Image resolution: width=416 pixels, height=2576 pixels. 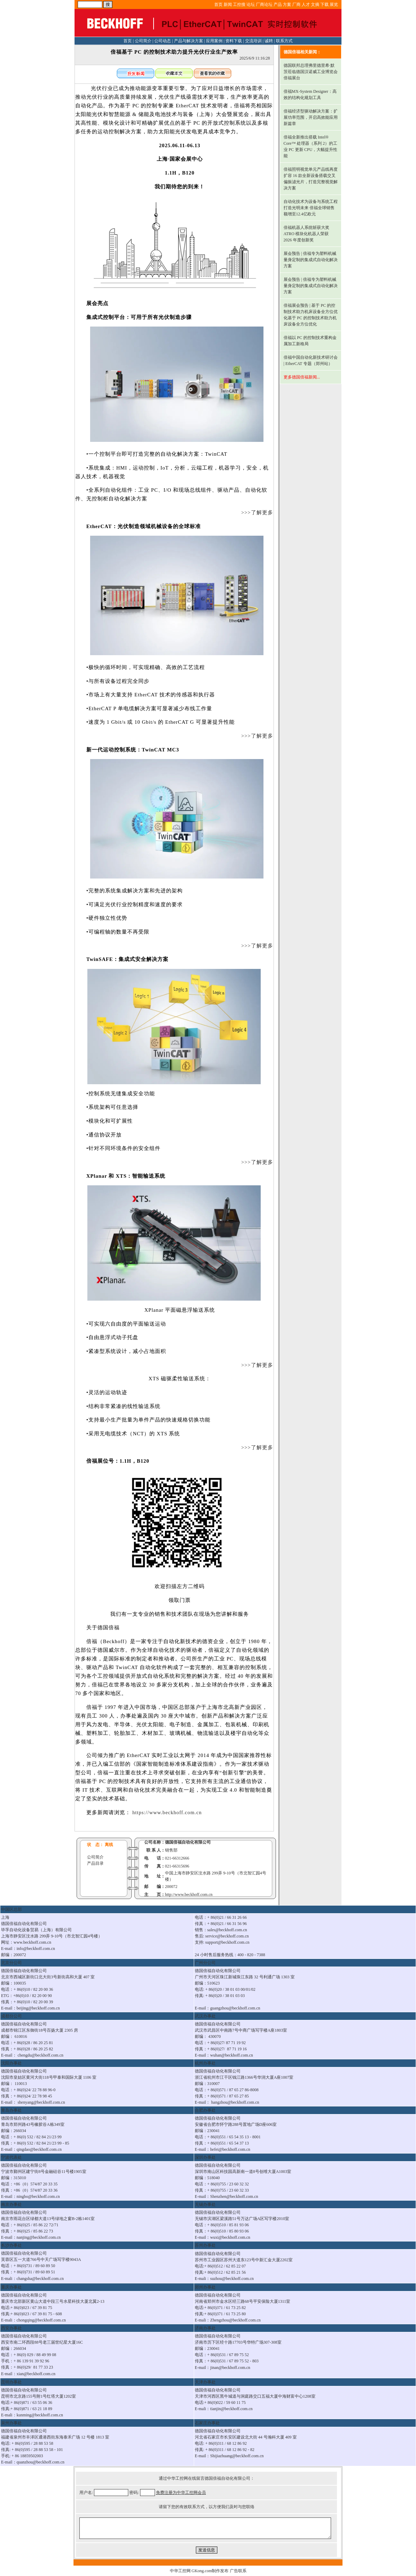 I want to click on @beckhoff.com.cn, so click(x=237, y=2055).